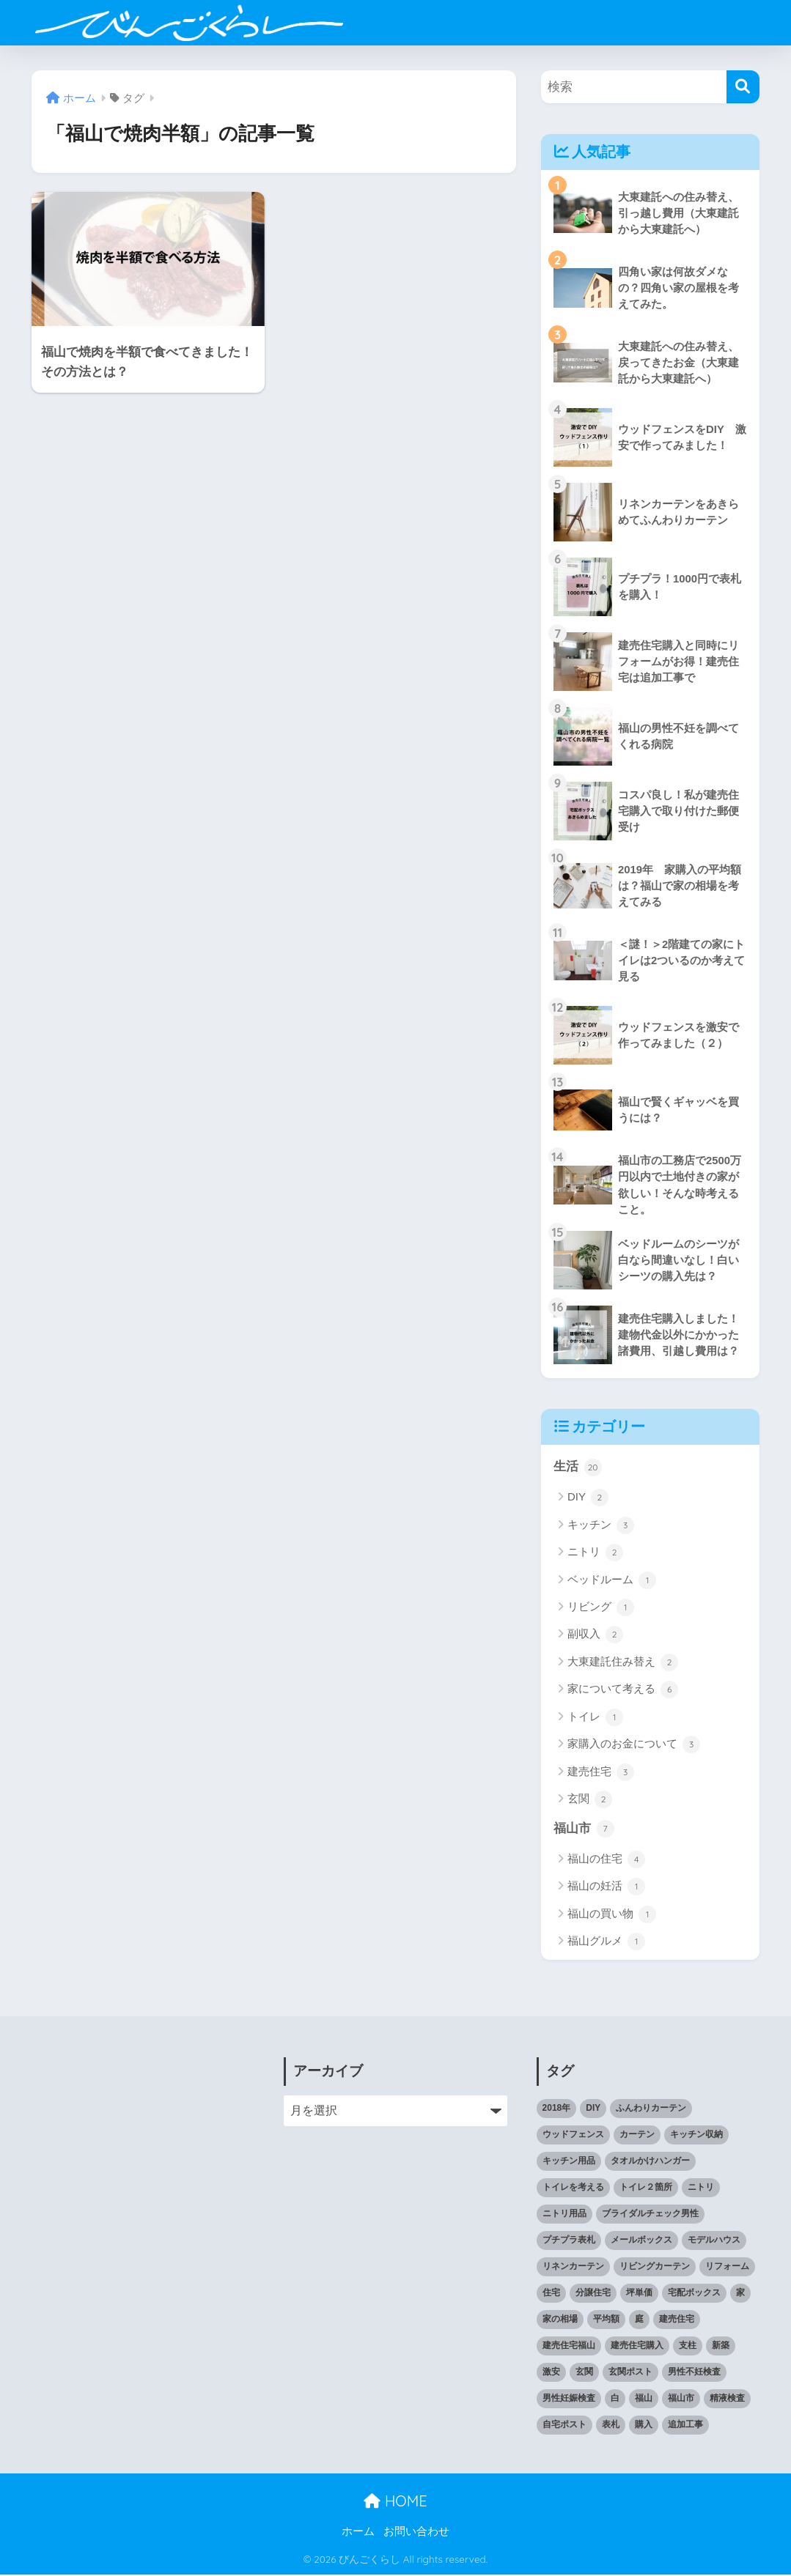 The height and width of the screenshot is (2576, 791). I want to click on 副収入, so click(595, 1636).